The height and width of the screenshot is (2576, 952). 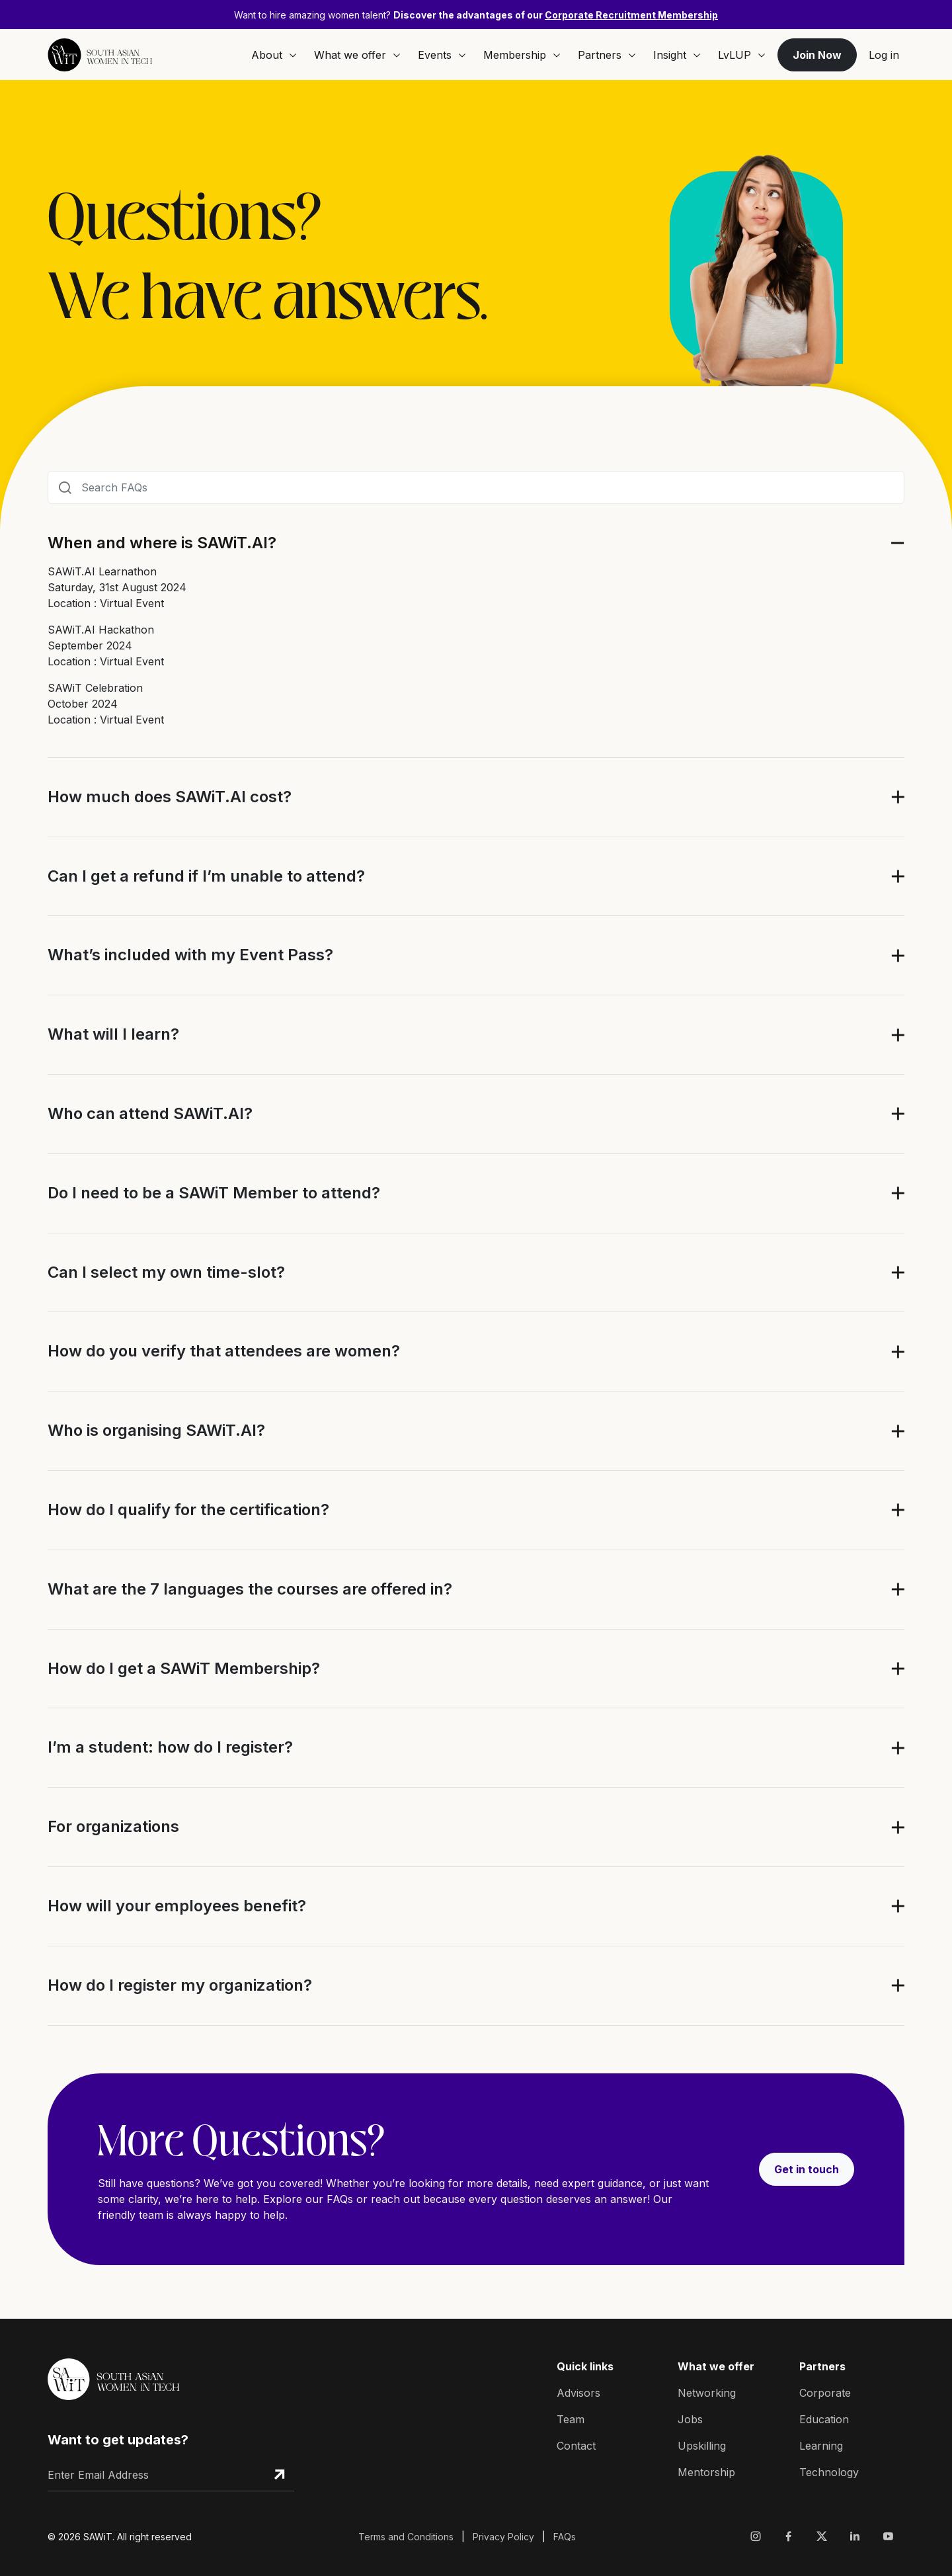 What do you see at coordinates (188, 1510) in the screenshot?
I see `How do I qualify for the certification?` at bounding box center [188, 1510].